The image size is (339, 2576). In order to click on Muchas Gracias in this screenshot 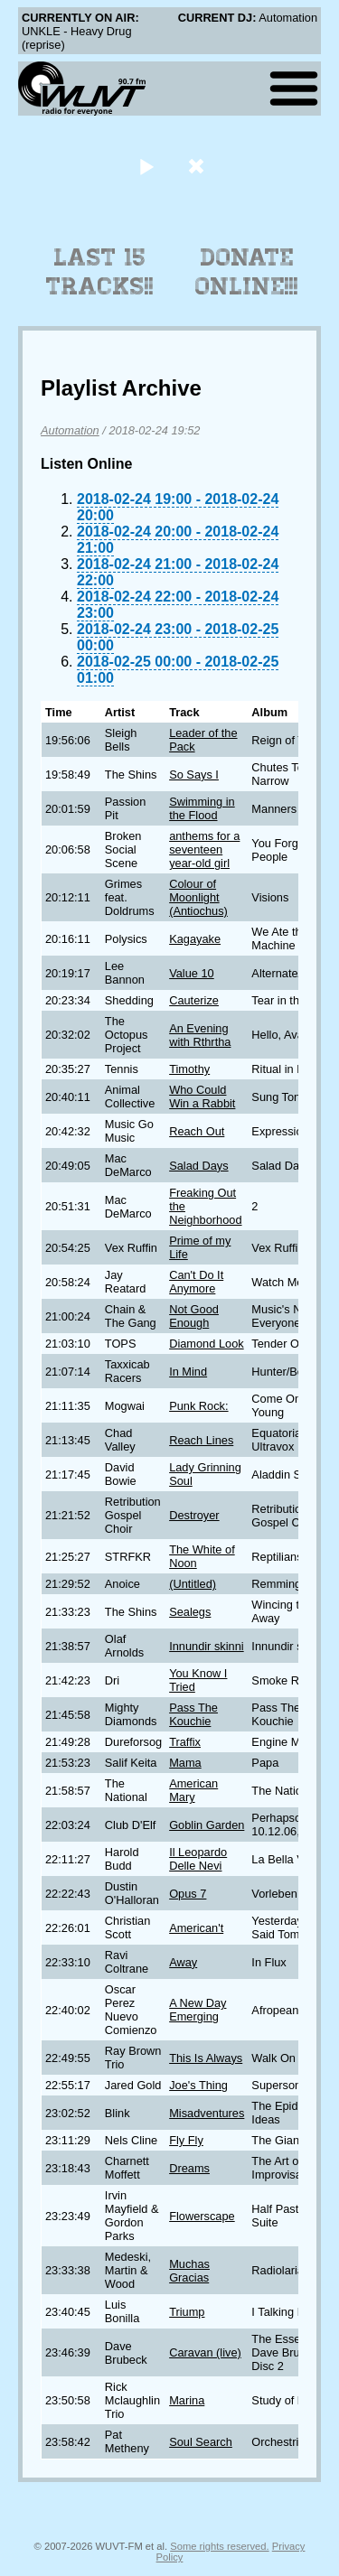, I will do `click(189, 2270)`.